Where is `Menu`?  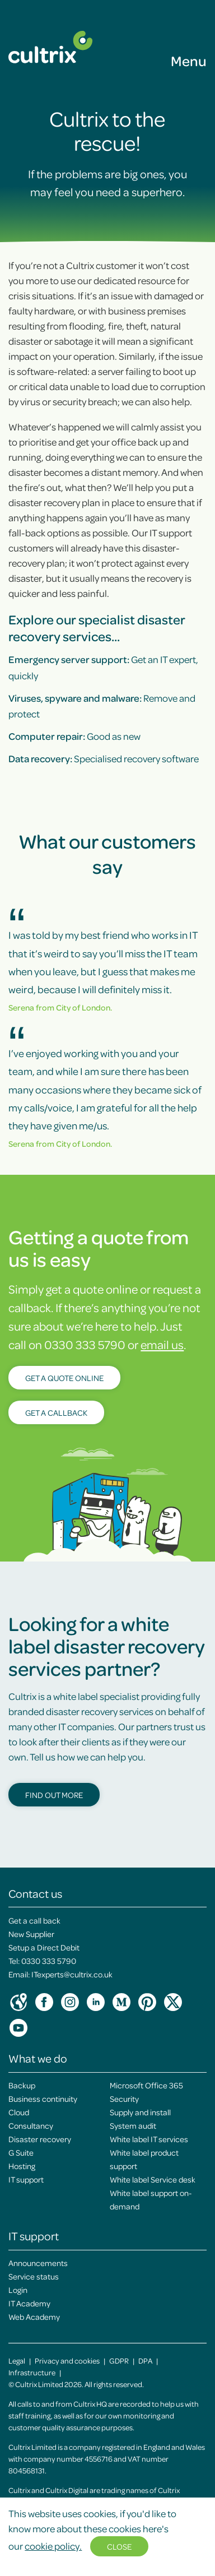 Menu is located at coordinates (189, 61).